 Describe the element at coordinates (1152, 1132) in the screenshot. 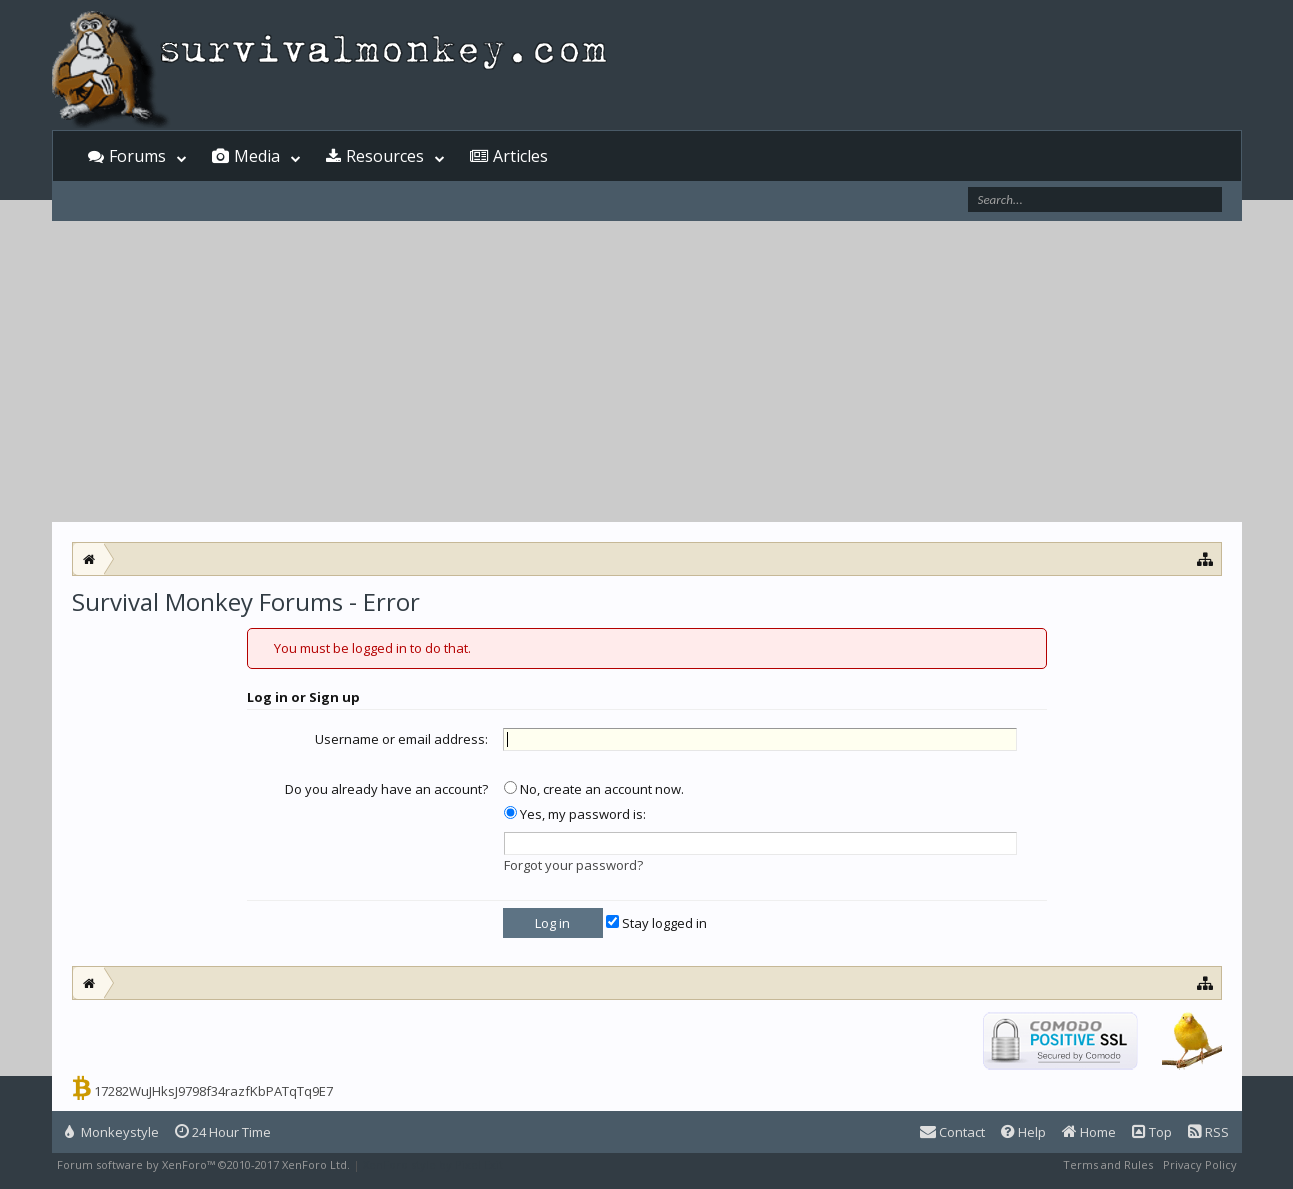

I see `Top` at that location.